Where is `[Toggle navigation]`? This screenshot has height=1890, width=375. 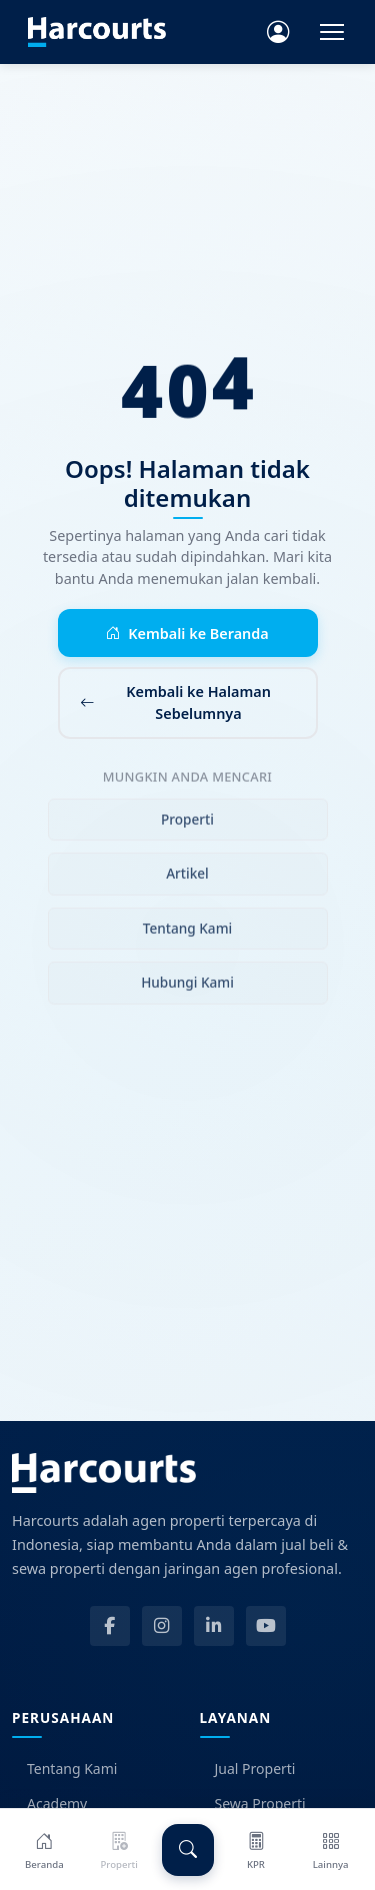
[Toggle navigation] is located at coordinates (332, 32).